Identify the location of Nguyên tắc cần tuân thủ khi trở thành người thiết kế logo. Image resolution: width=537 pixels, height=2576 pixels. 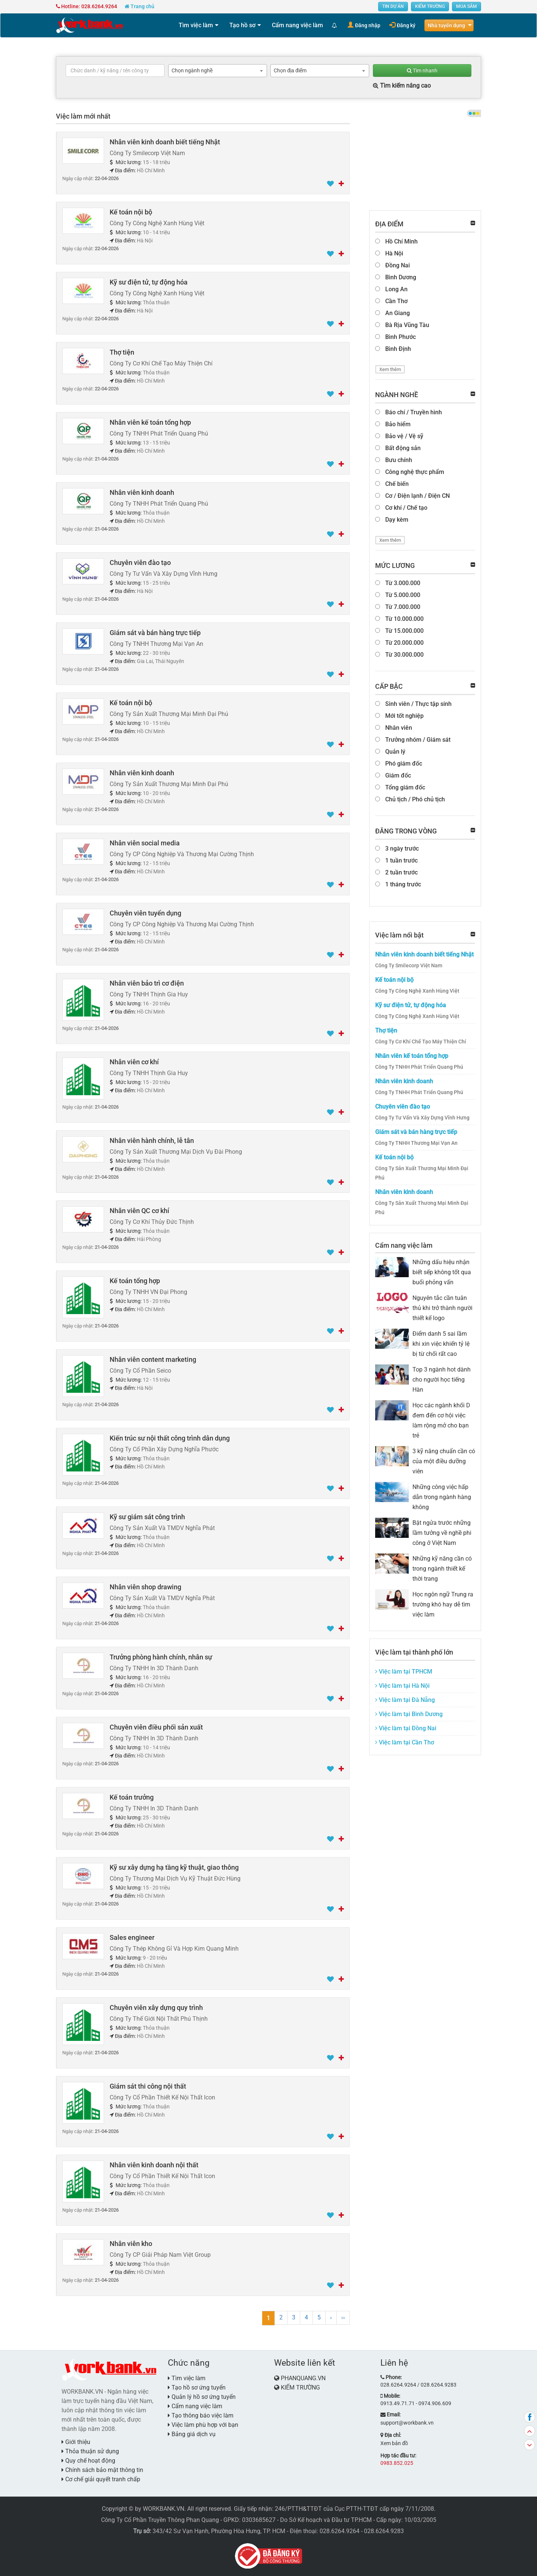
(442, 1308).